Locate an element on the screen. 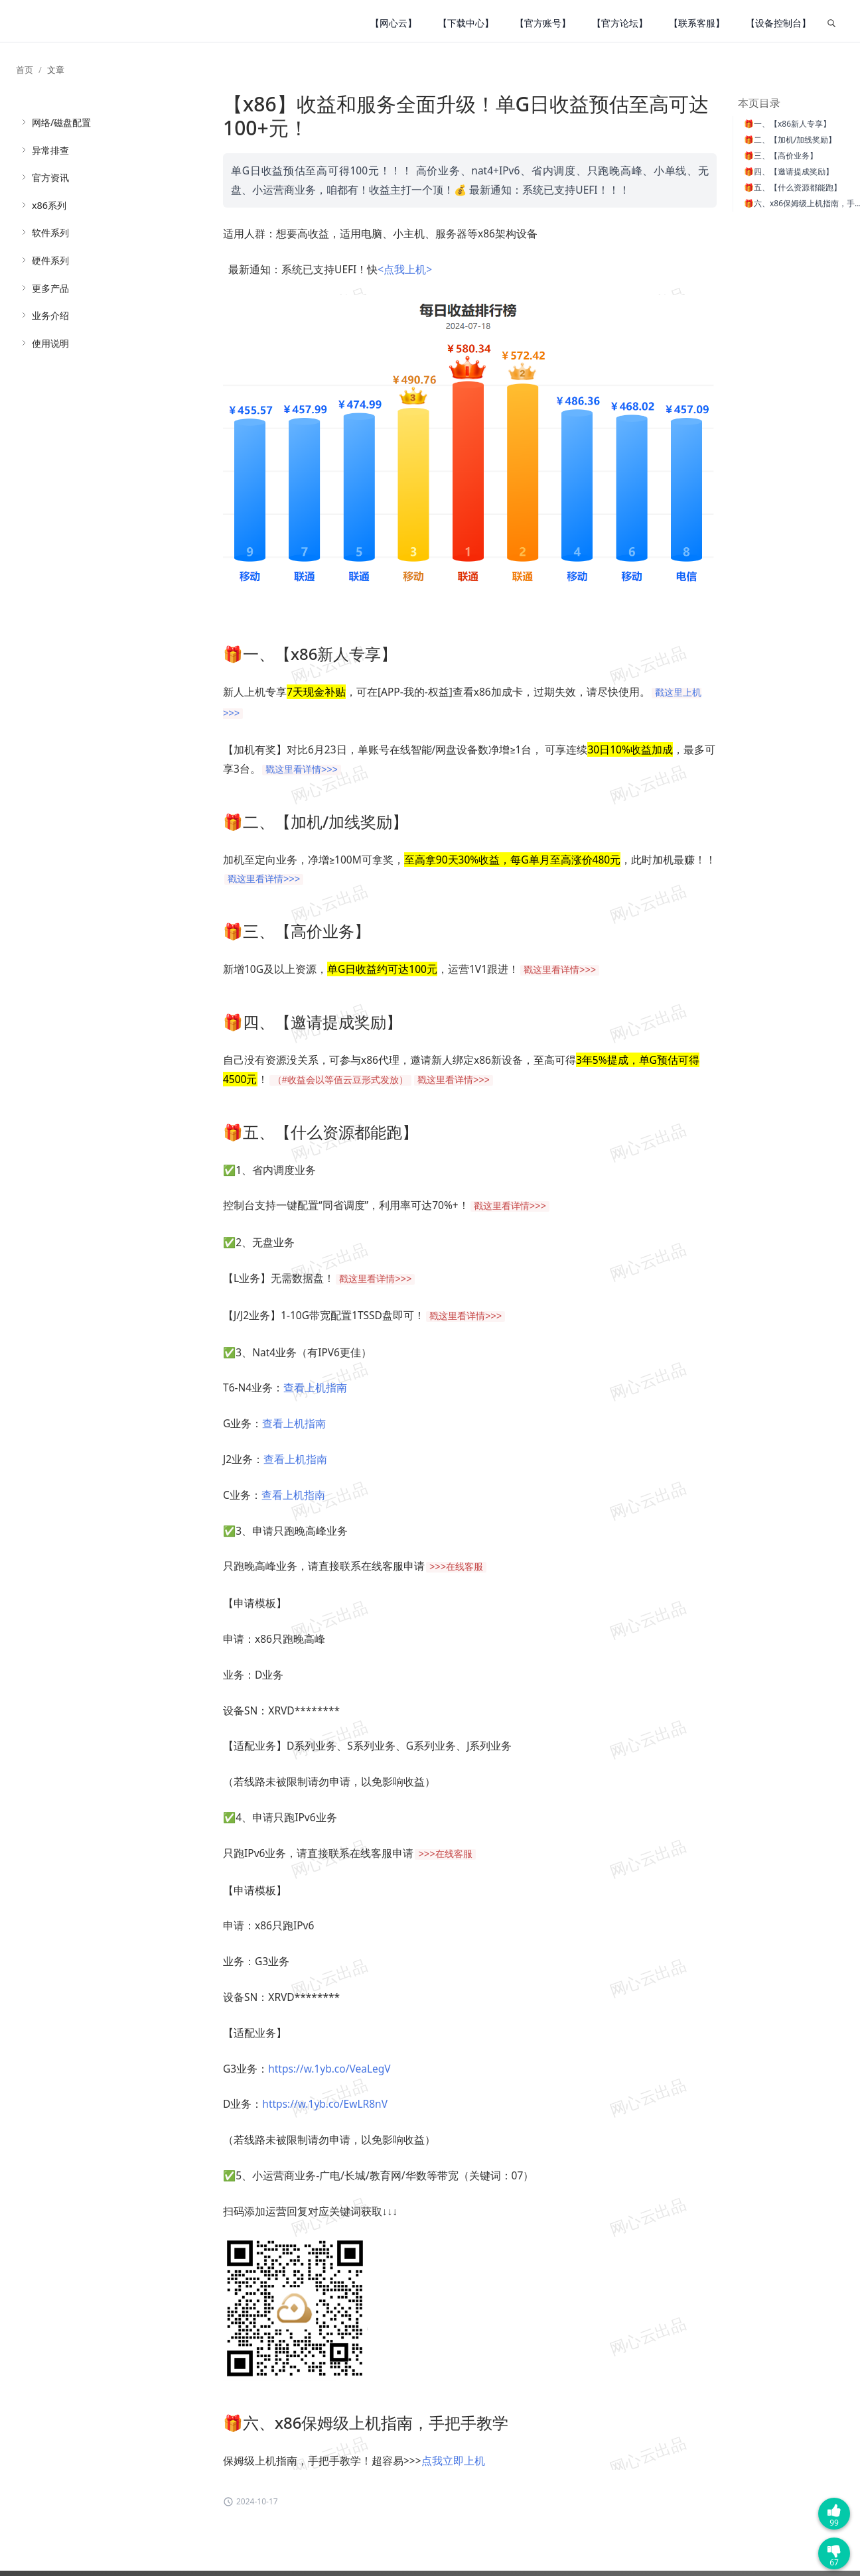 Image resolution: width=860 pixels, height=2576 pixels. 戳这里看详情>>> is located at coordinates (301, 770).